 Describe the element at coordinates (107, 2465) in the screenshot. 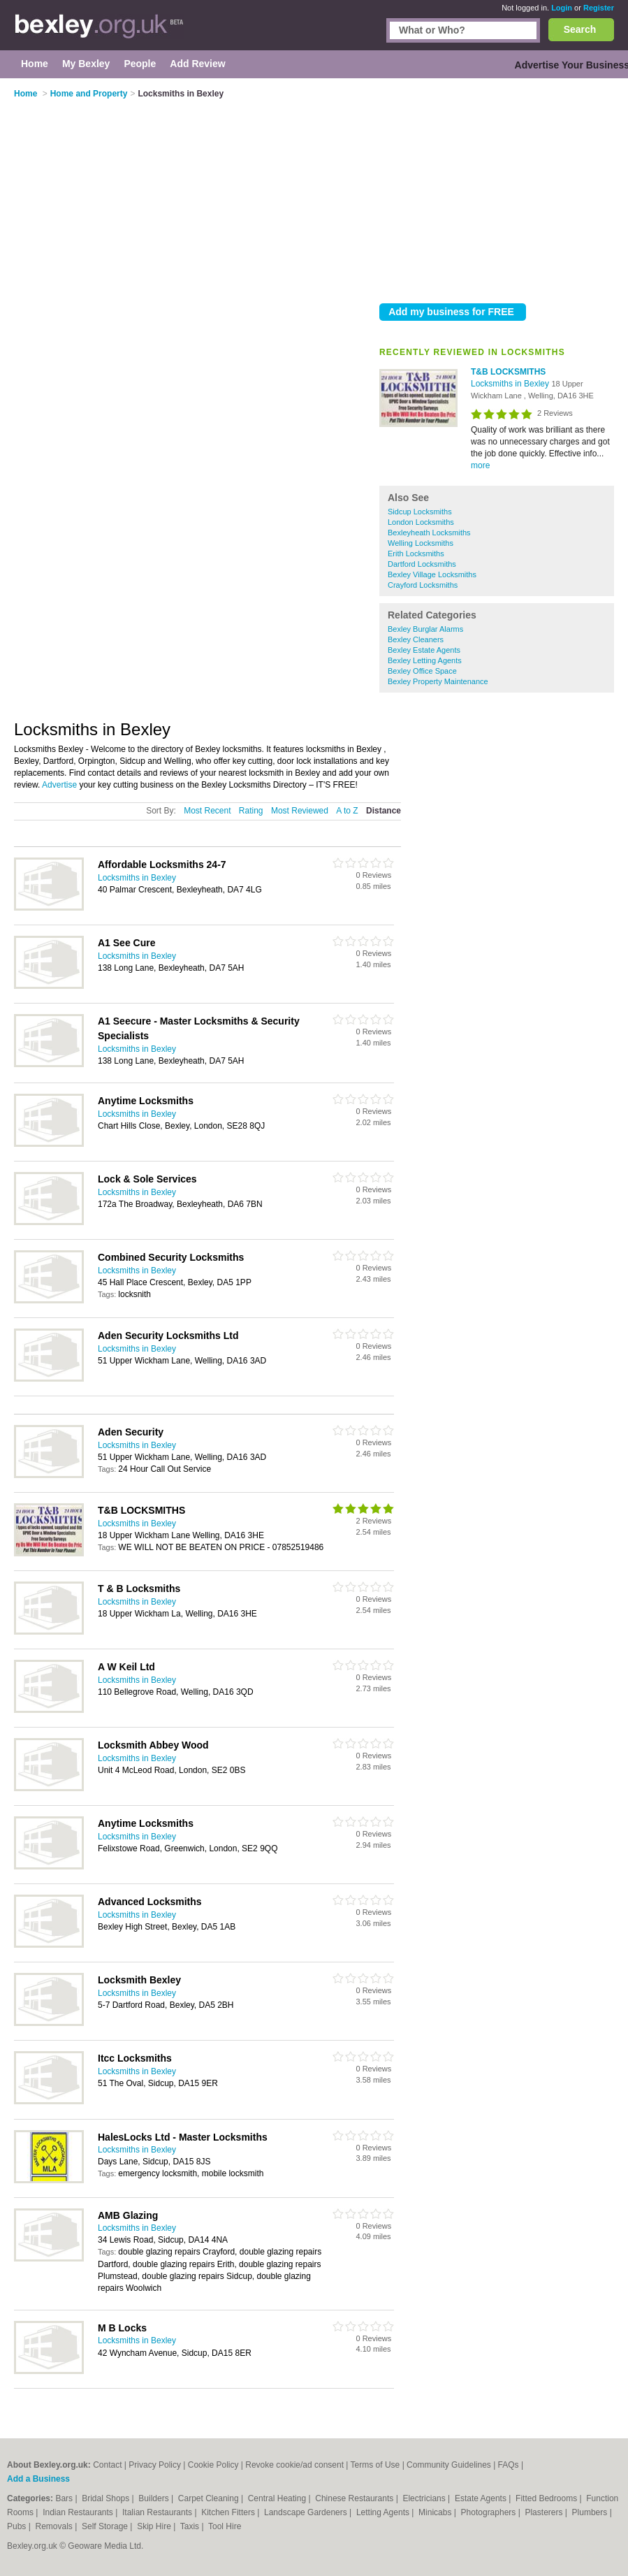

I see `Contact` at that location.